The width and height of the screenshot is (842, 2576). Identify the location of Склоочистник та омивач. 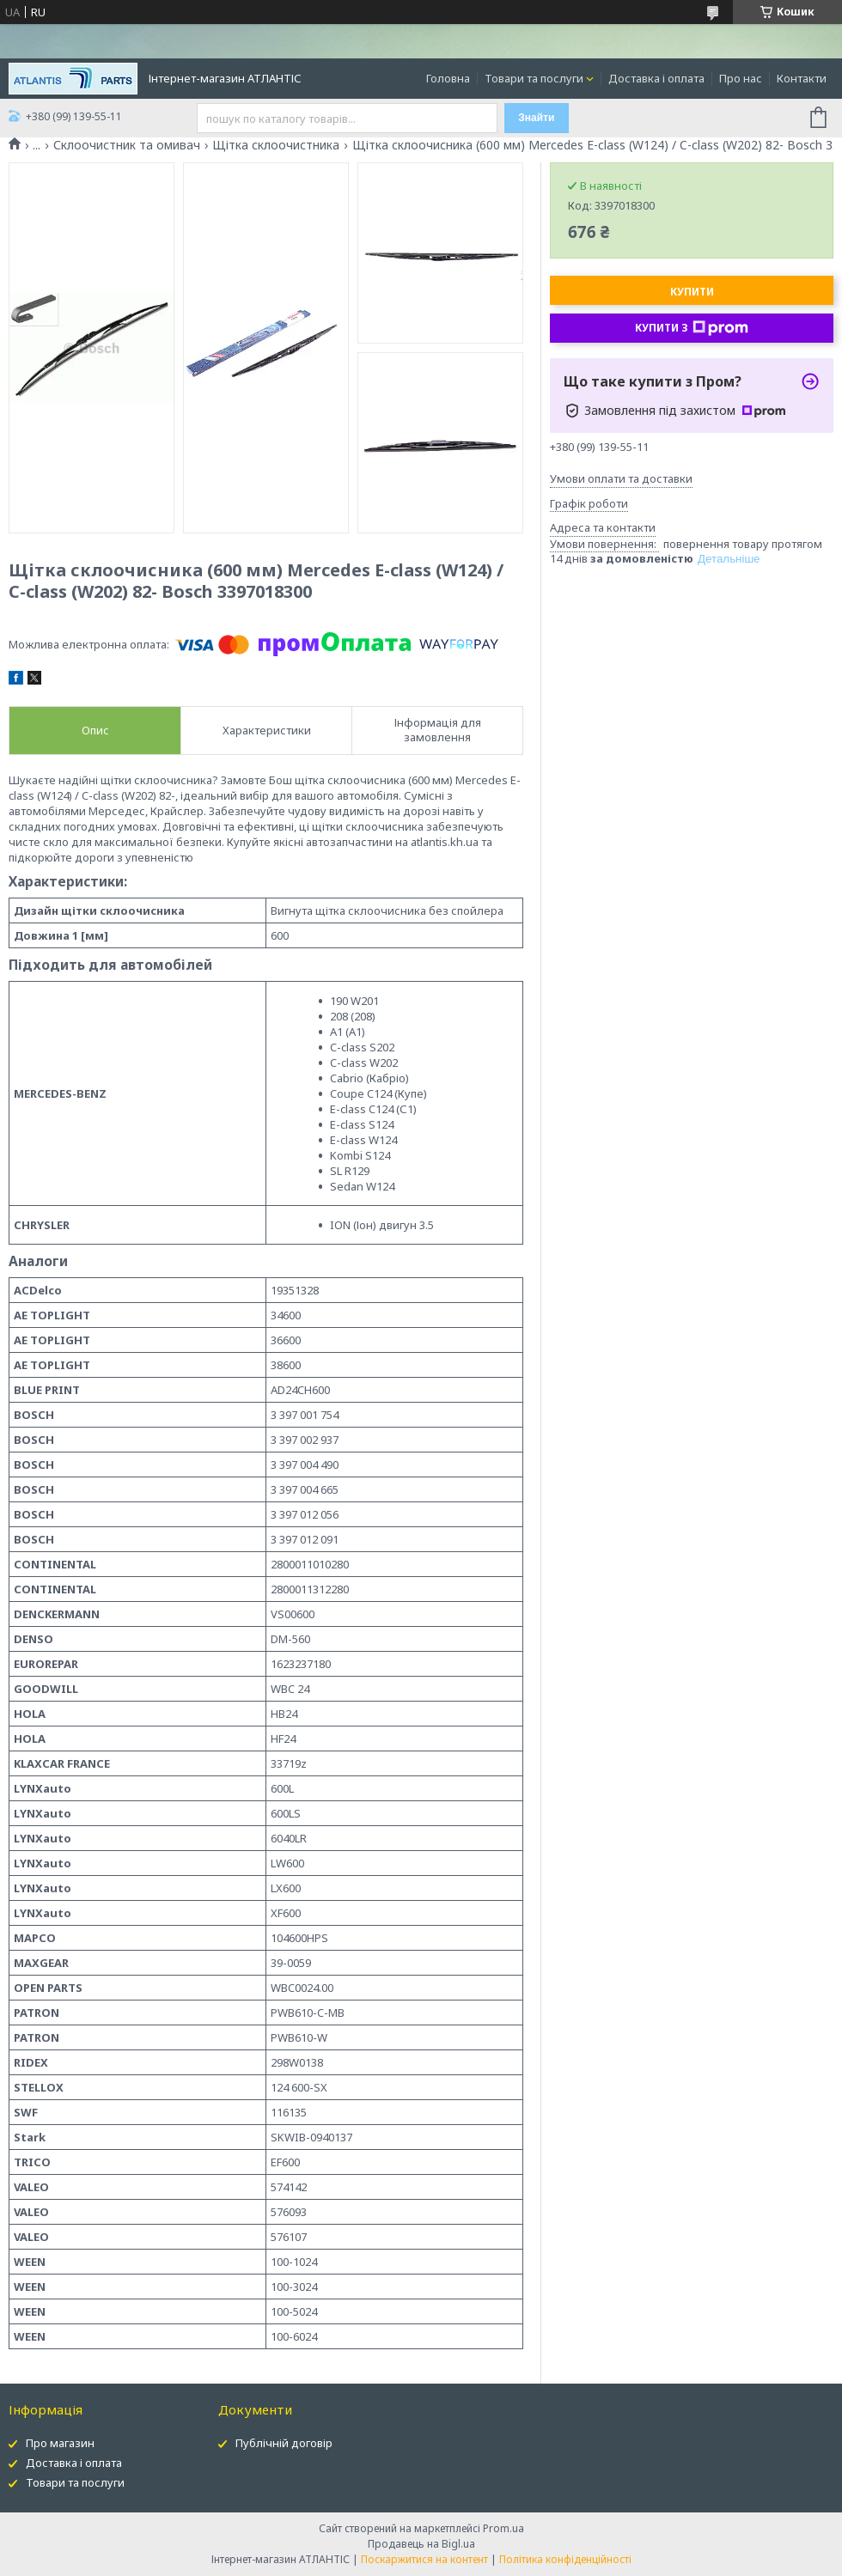
(126, 145).